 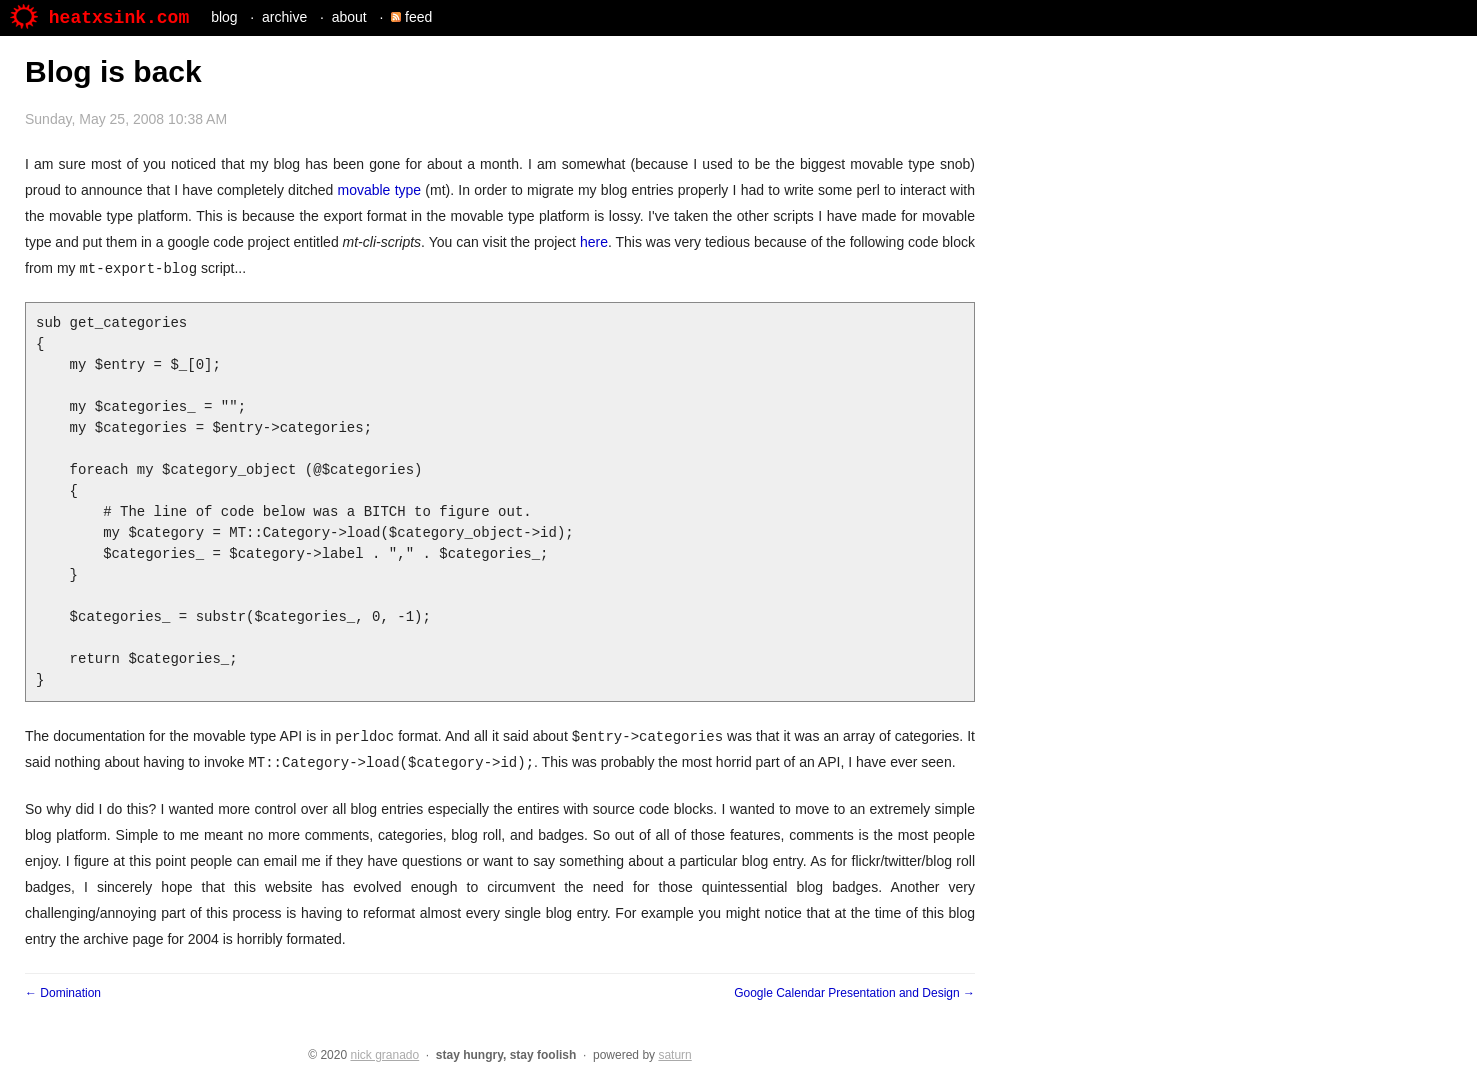 What do you see at coordinates (284, 17) in the screenshot?
I see `archive` at bounding box center [284, 17].